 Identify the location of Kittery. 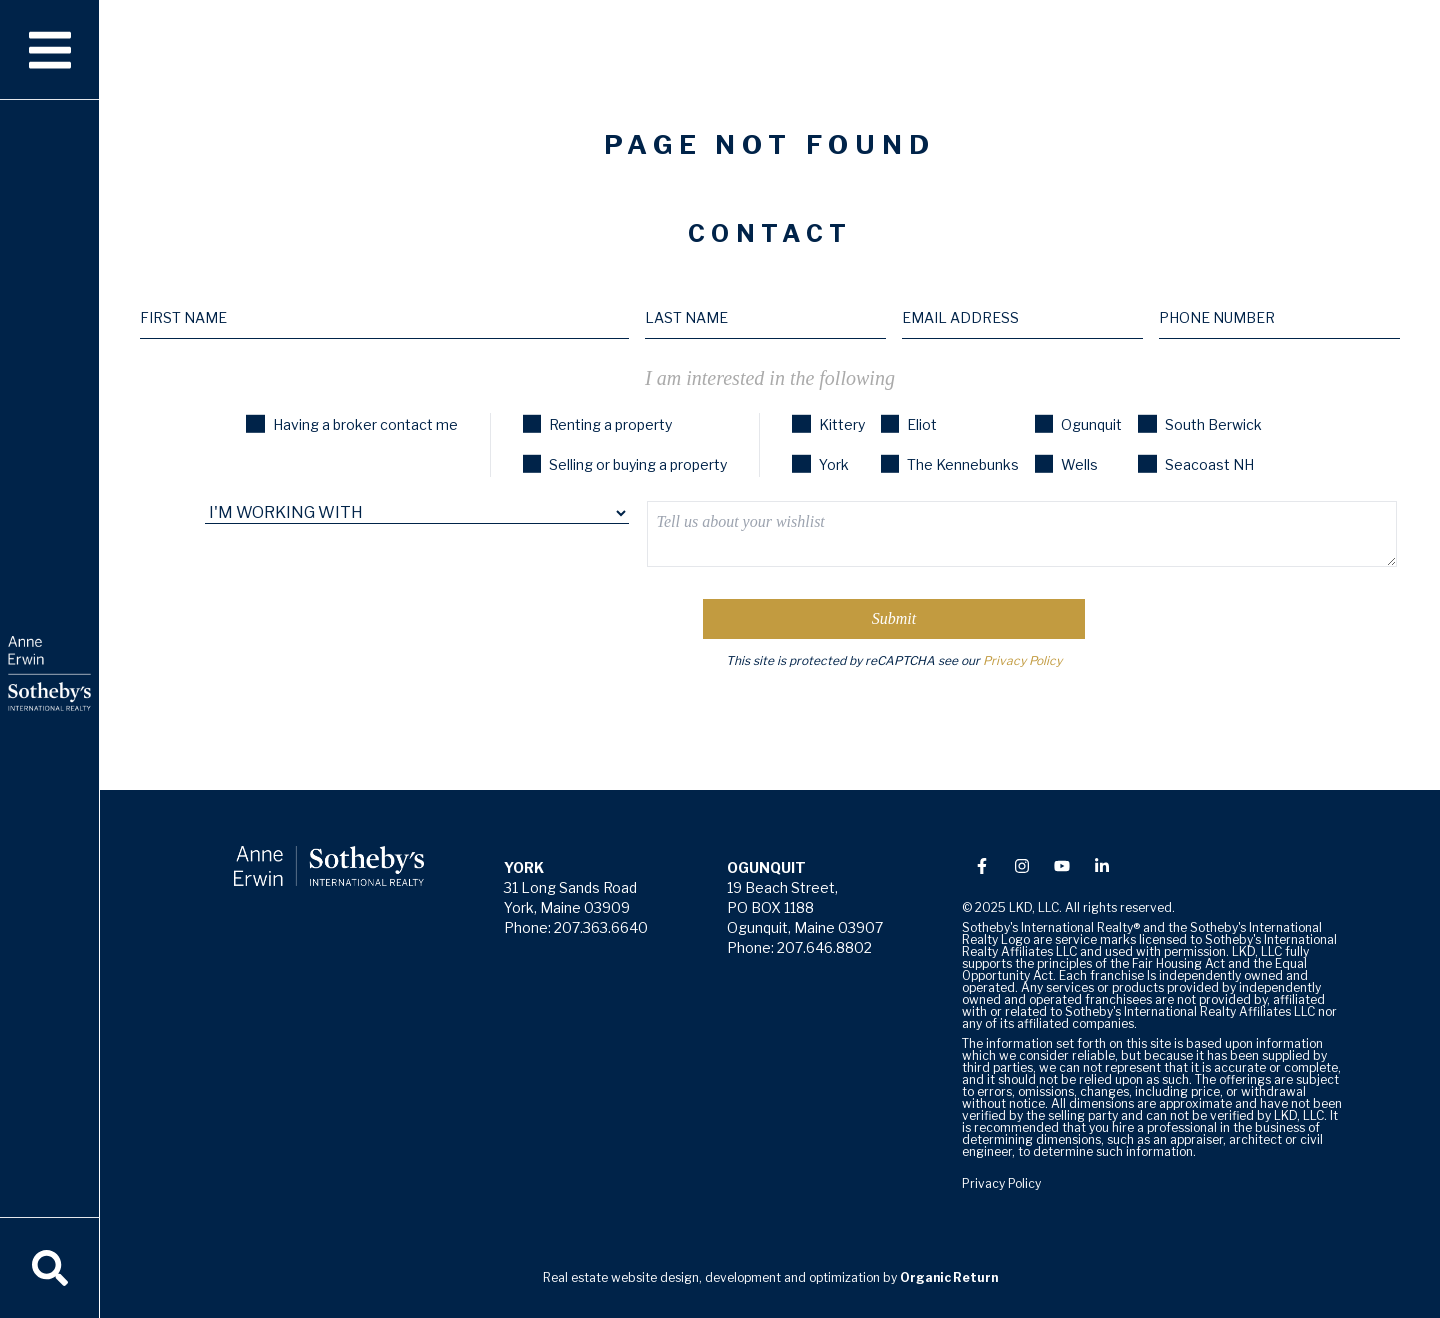
(828, 424).